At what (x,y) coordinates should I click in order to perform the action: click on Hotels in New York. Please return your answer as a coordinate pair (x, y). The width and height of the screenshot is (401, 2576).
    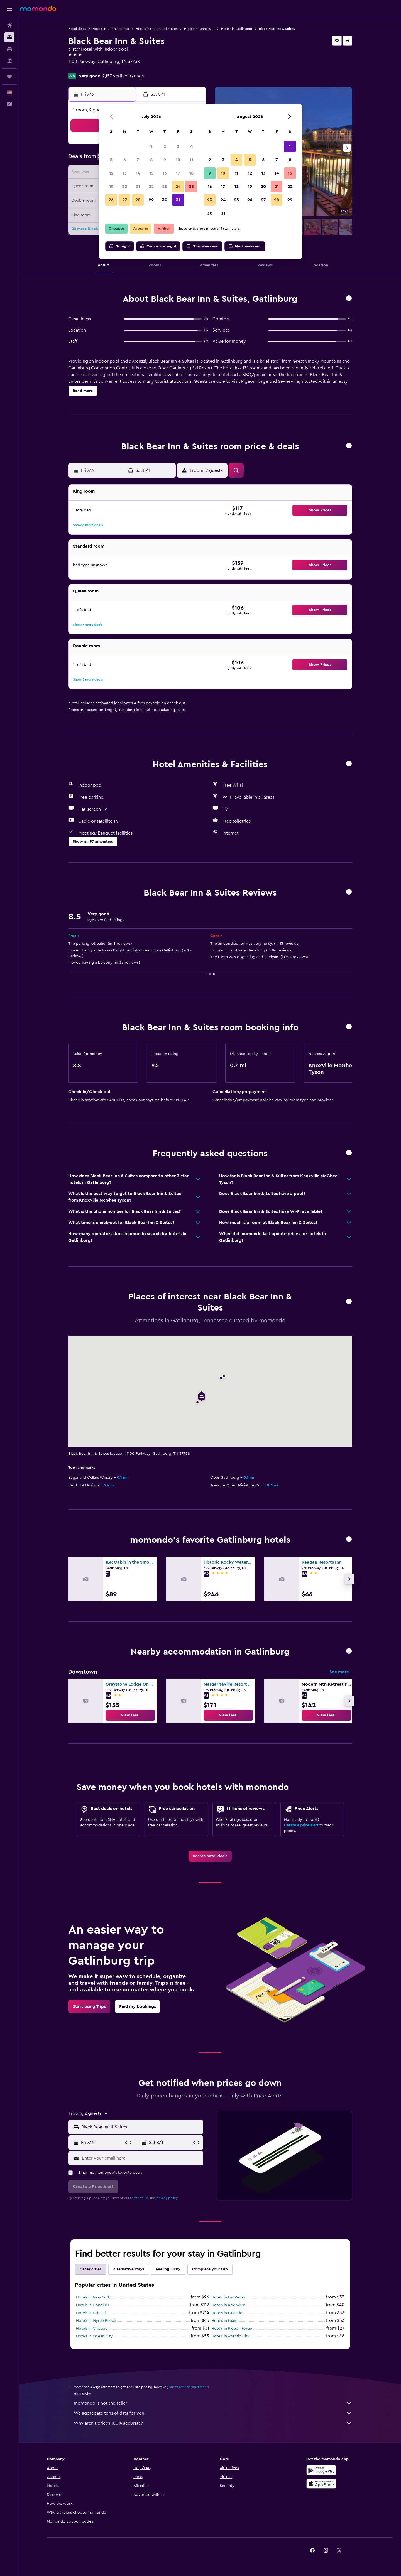
    Looking at the image, I should click on (93, 2297).